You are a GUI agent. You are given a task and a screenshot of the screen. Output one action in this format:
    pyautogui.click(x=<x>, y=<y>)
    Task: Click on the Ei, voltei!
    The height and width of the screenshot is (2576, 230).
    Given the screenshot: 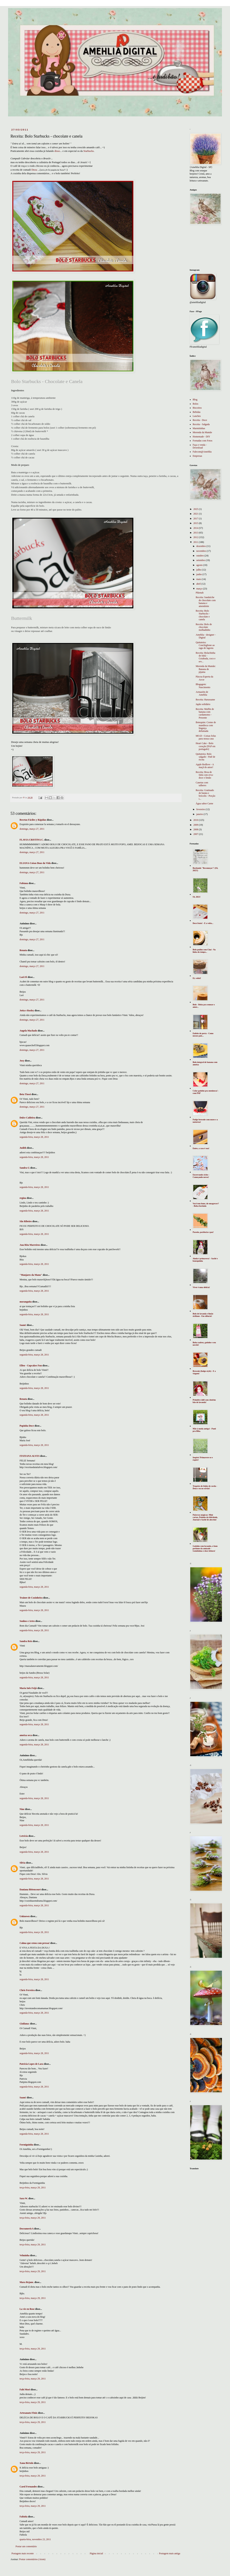 What is the action you would take?
    pyautogui.click(x=197, y=978)
    